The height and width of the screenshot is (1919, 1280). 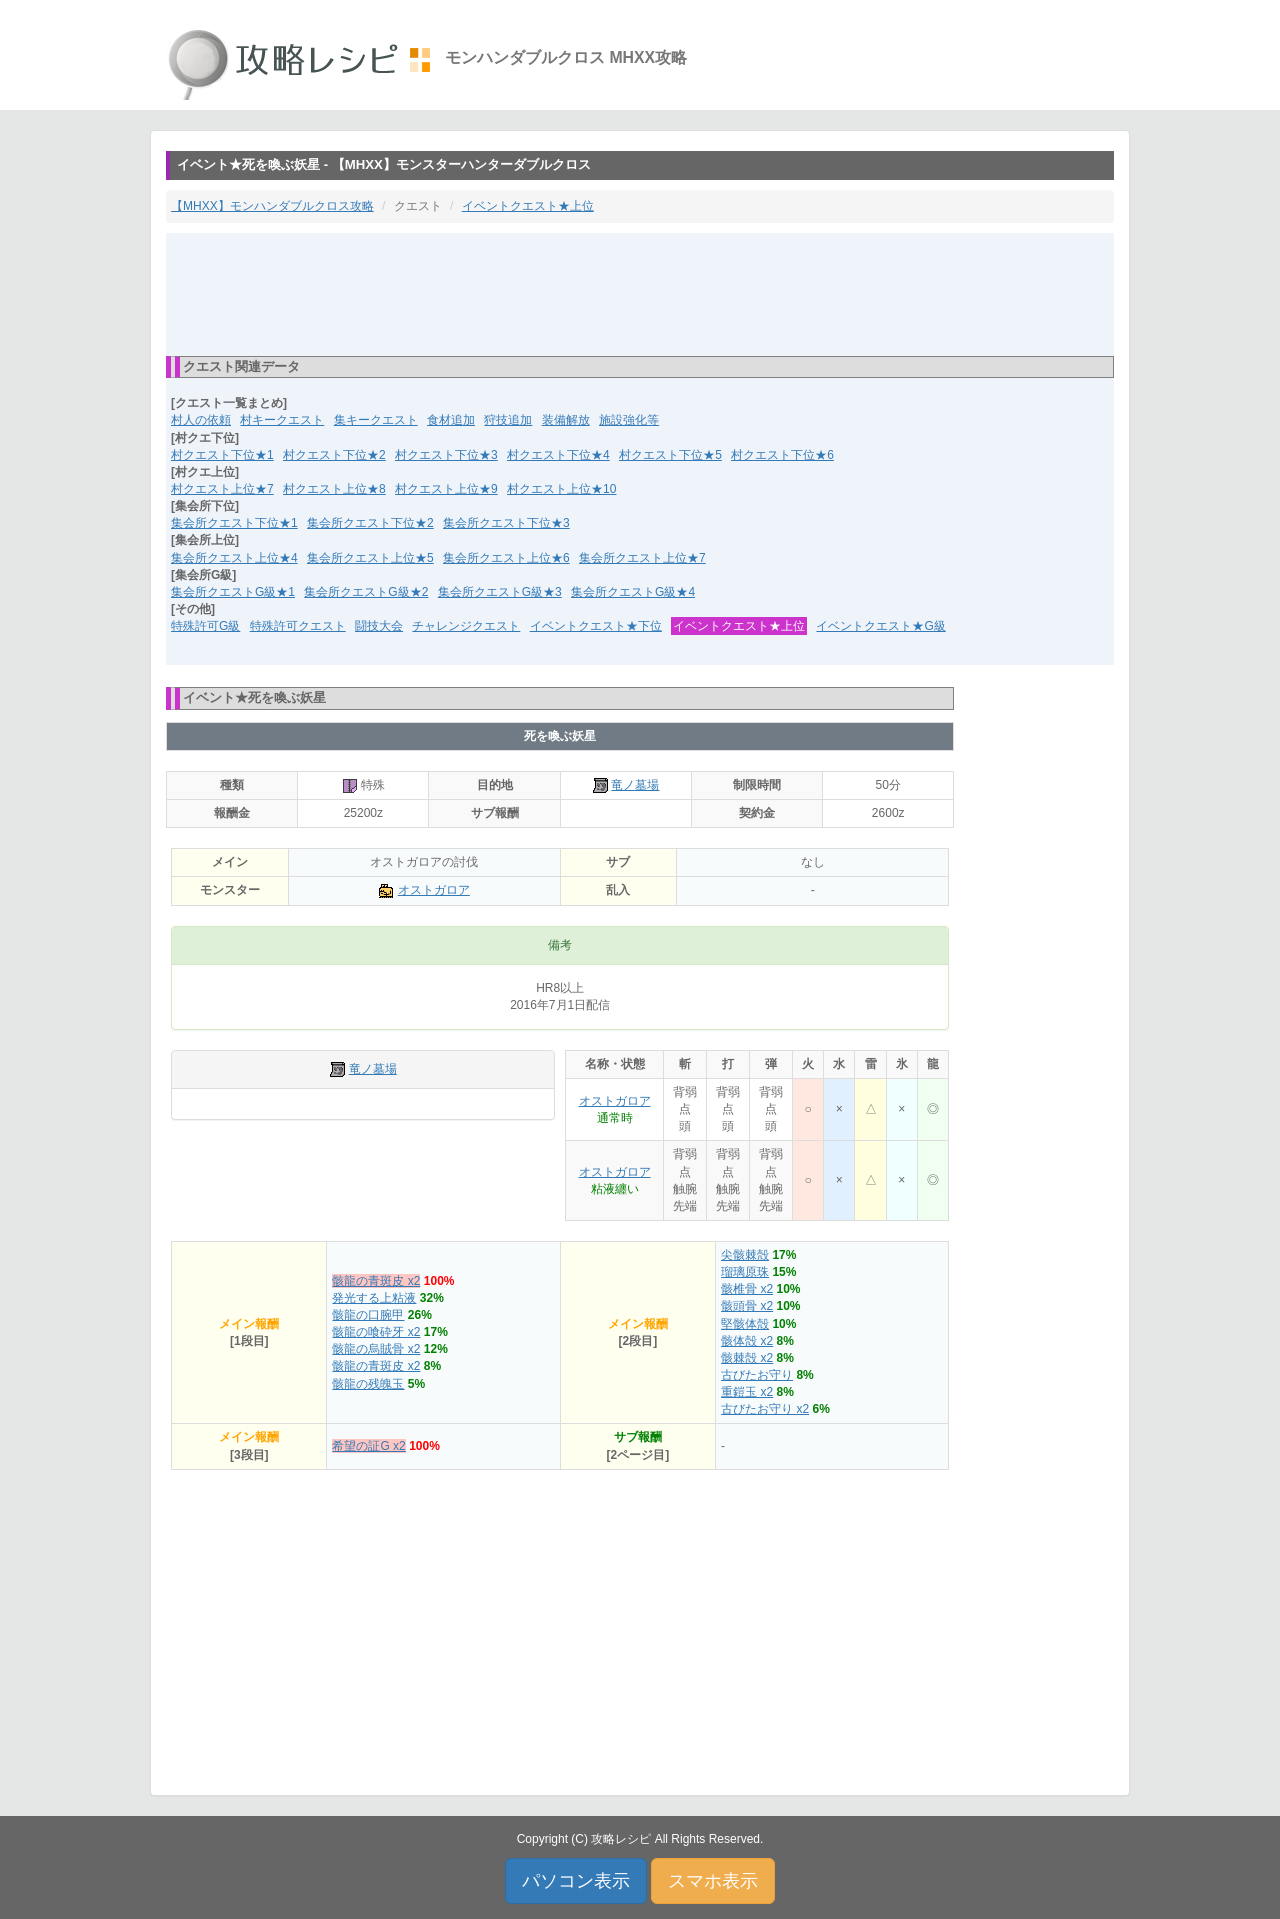 I want to click on 古びたお守り, so click(x=757, y=1375).